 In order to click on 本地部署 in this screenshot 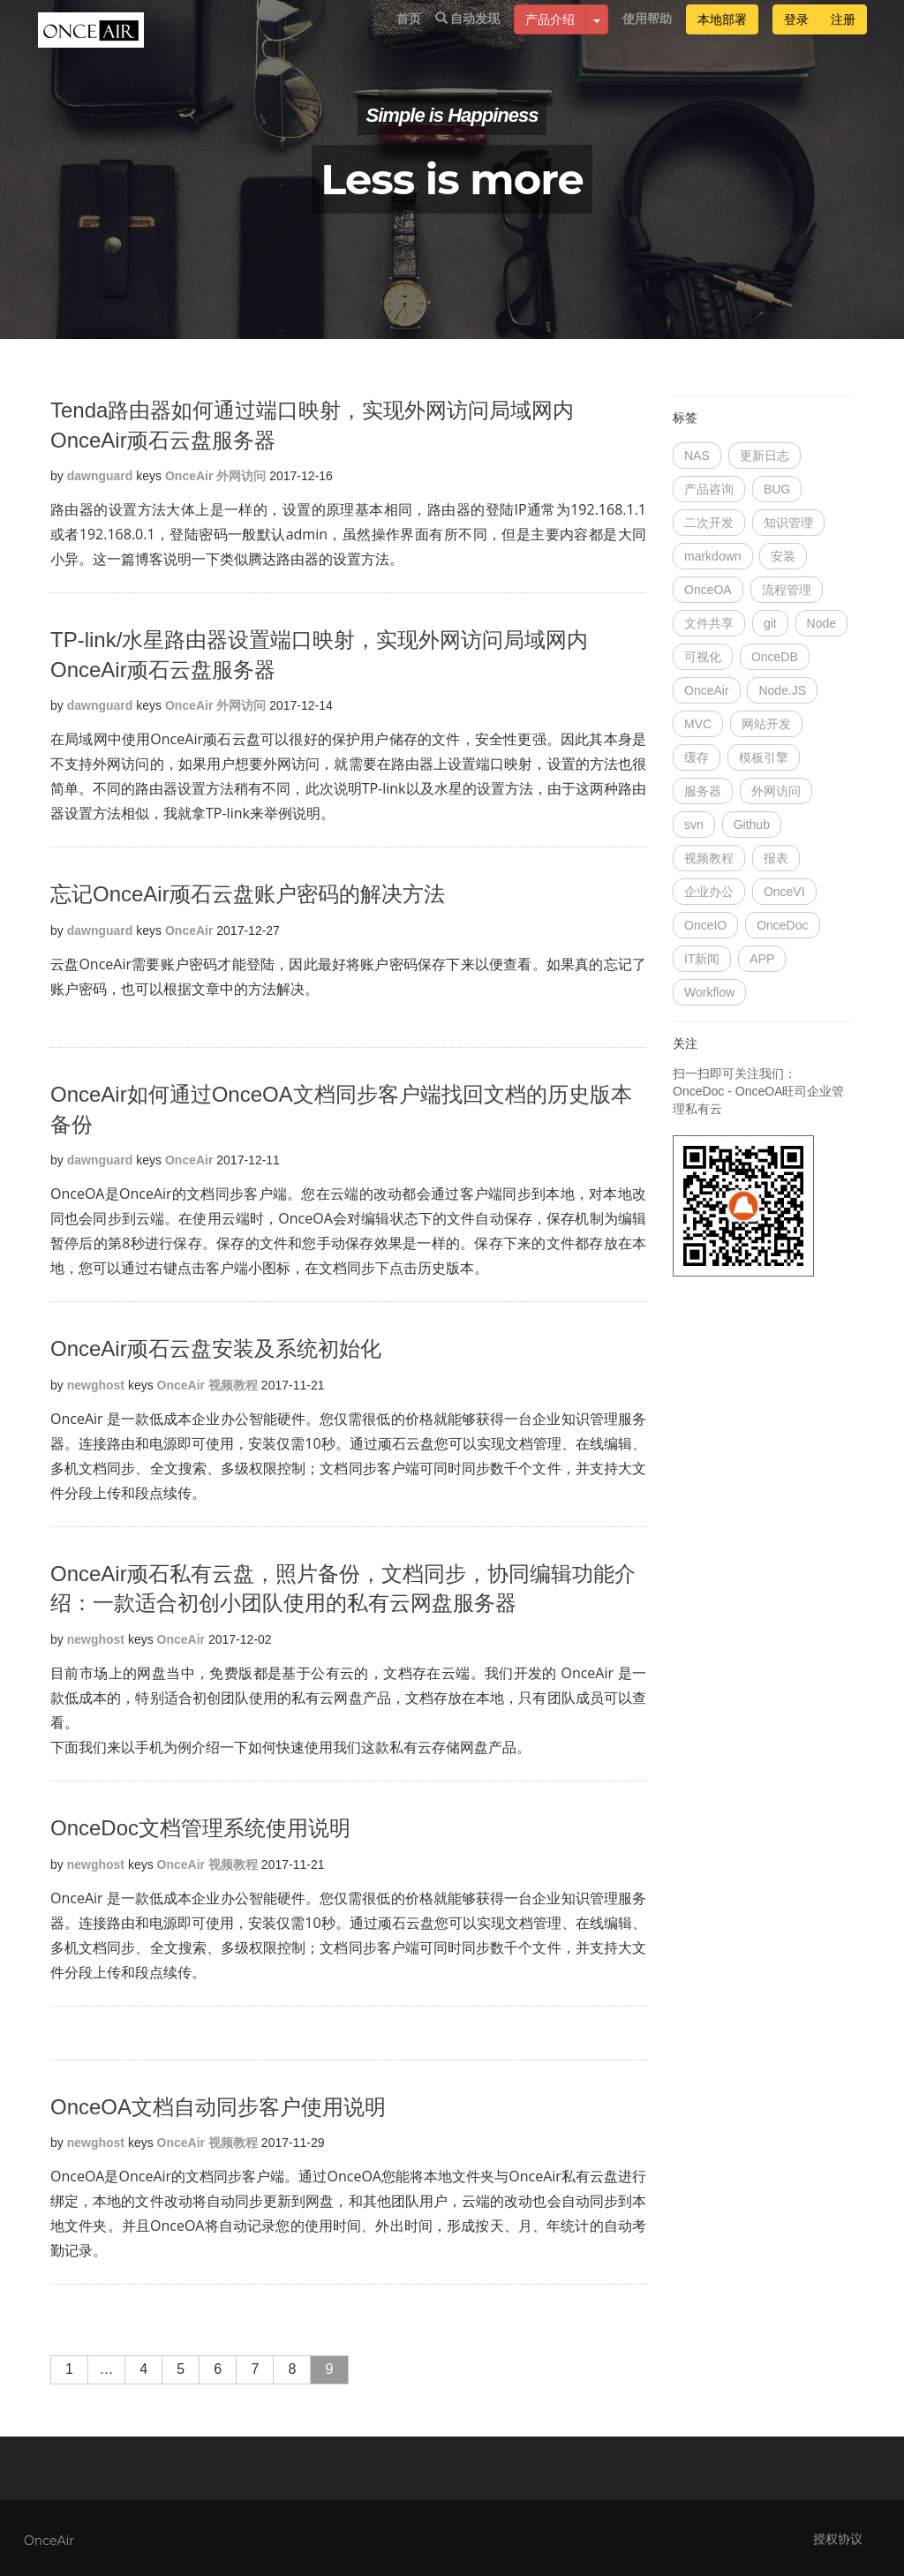, I will do `click(722, 37)`.